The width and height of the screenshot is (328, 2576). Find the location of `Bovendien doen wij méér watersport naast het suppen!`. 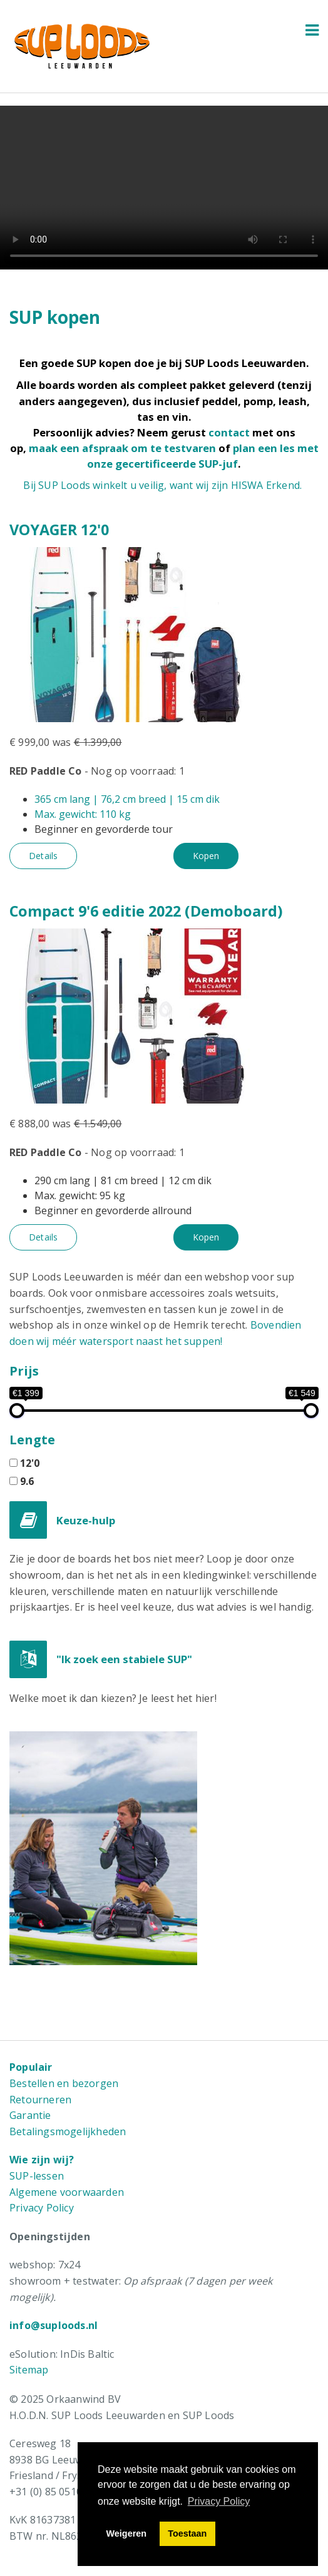

Bovendien doen wij méér watersport naast het suppen! is located at coordinates (155, 1333).